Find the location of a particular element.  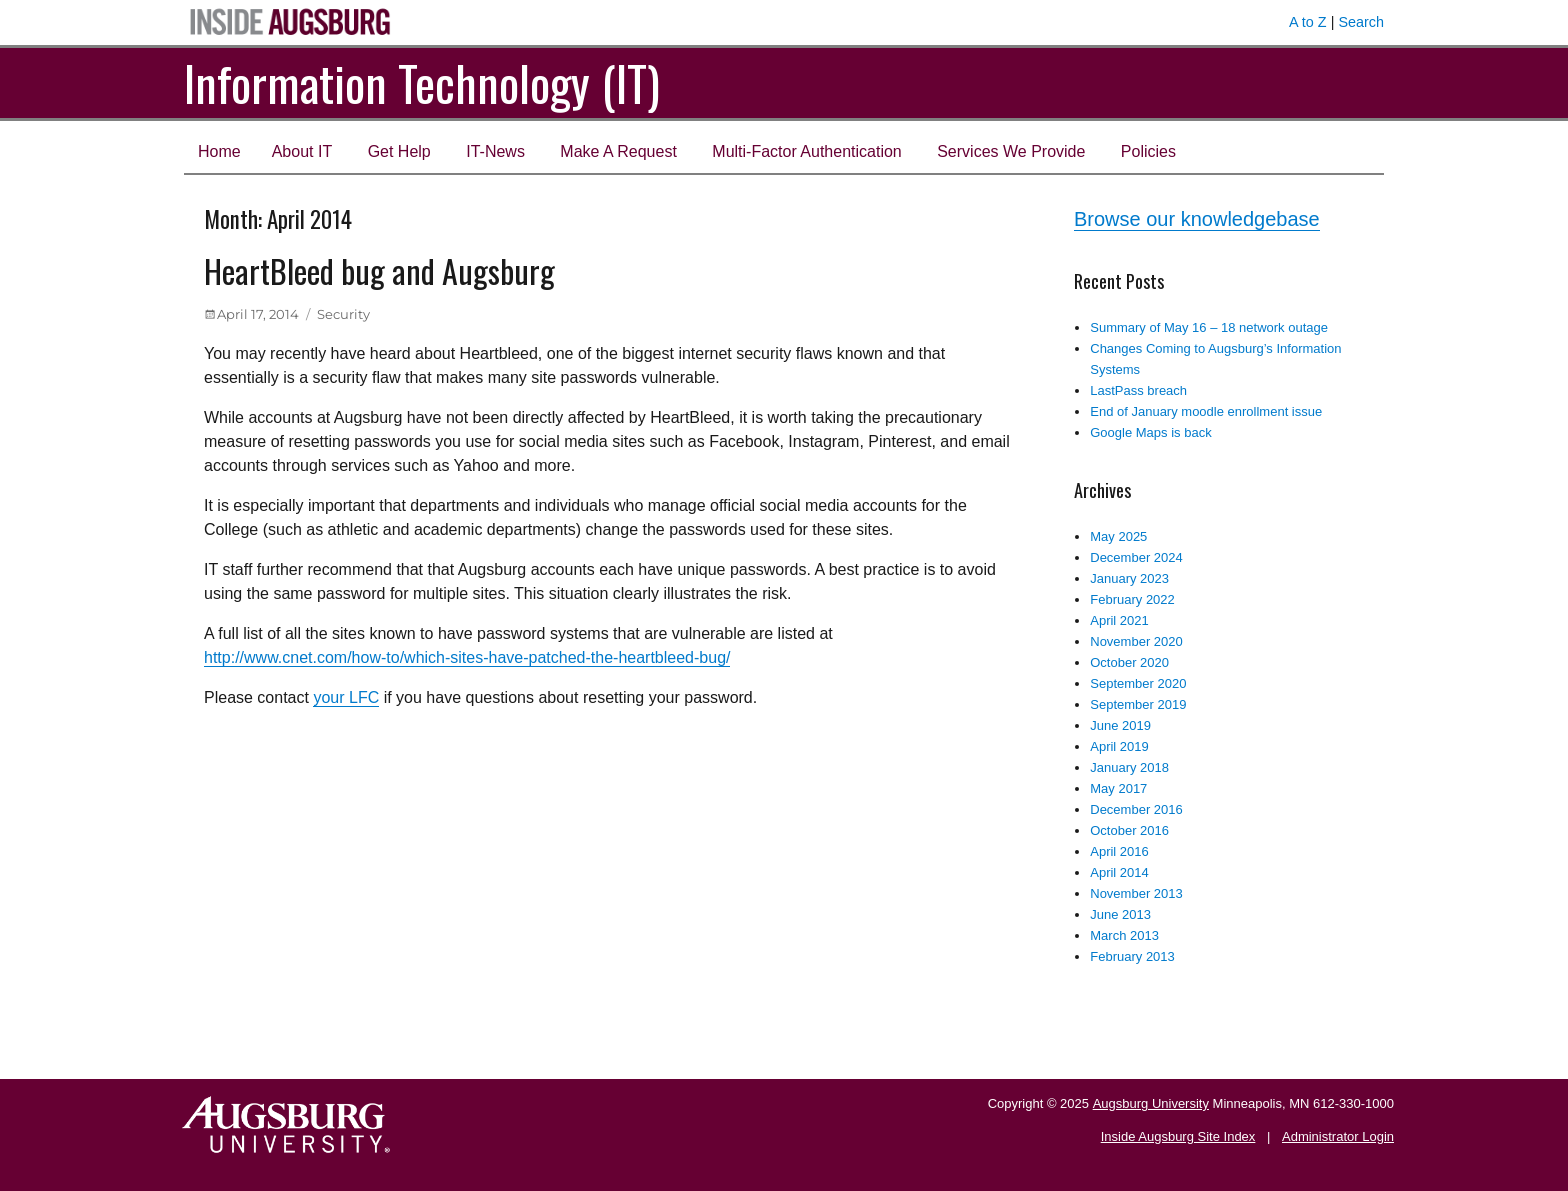

Information Technology (IT) is located at coordinates (422, 82).